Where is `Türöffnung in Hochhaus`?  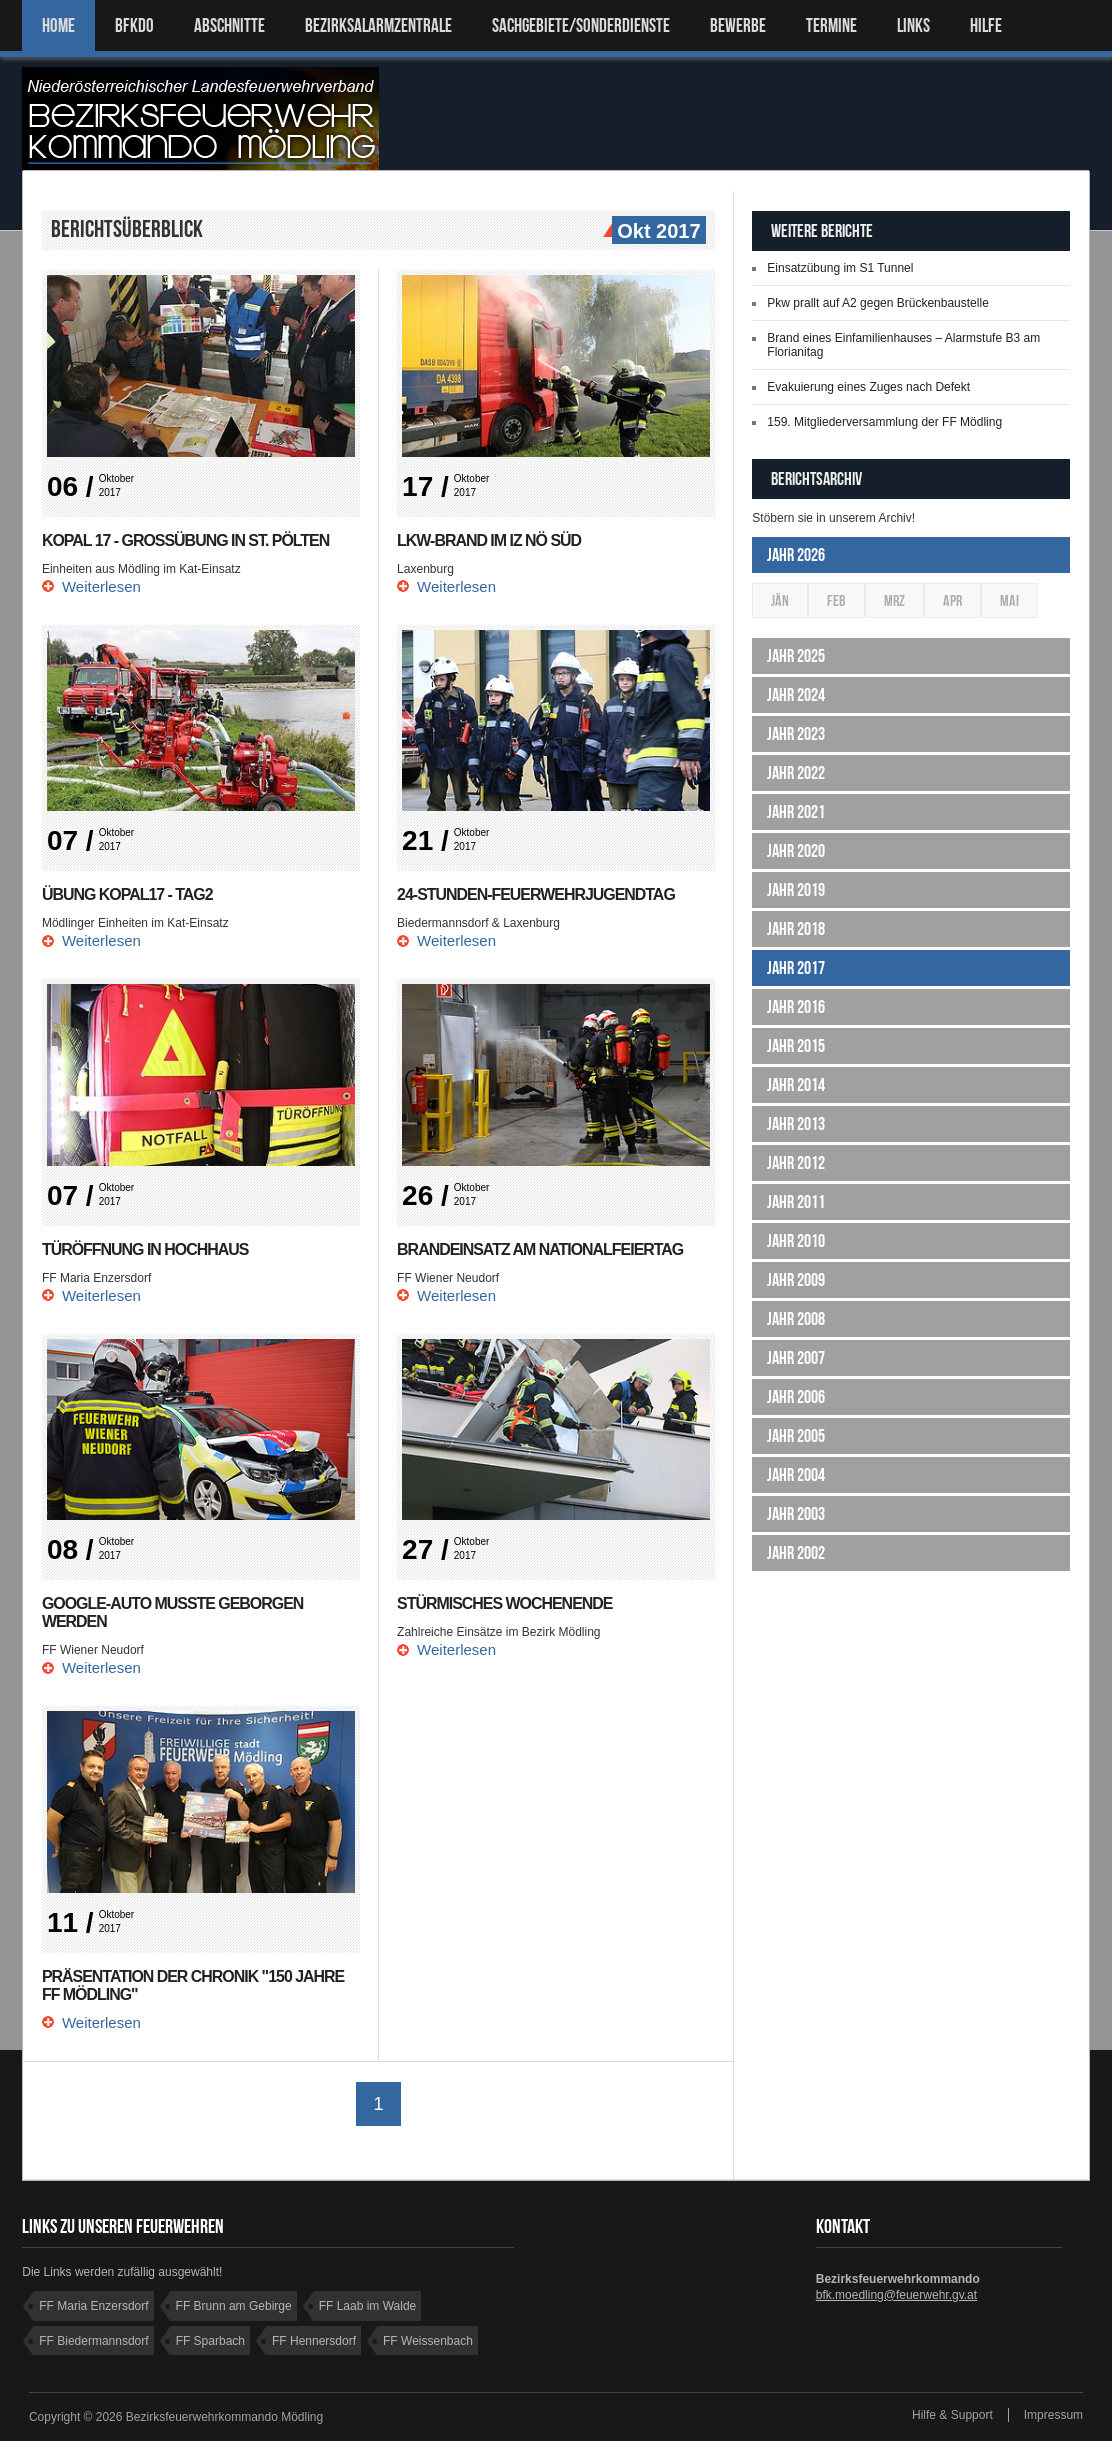 Türöffnung in Hochhaus is located at coordinates (145, 1249).